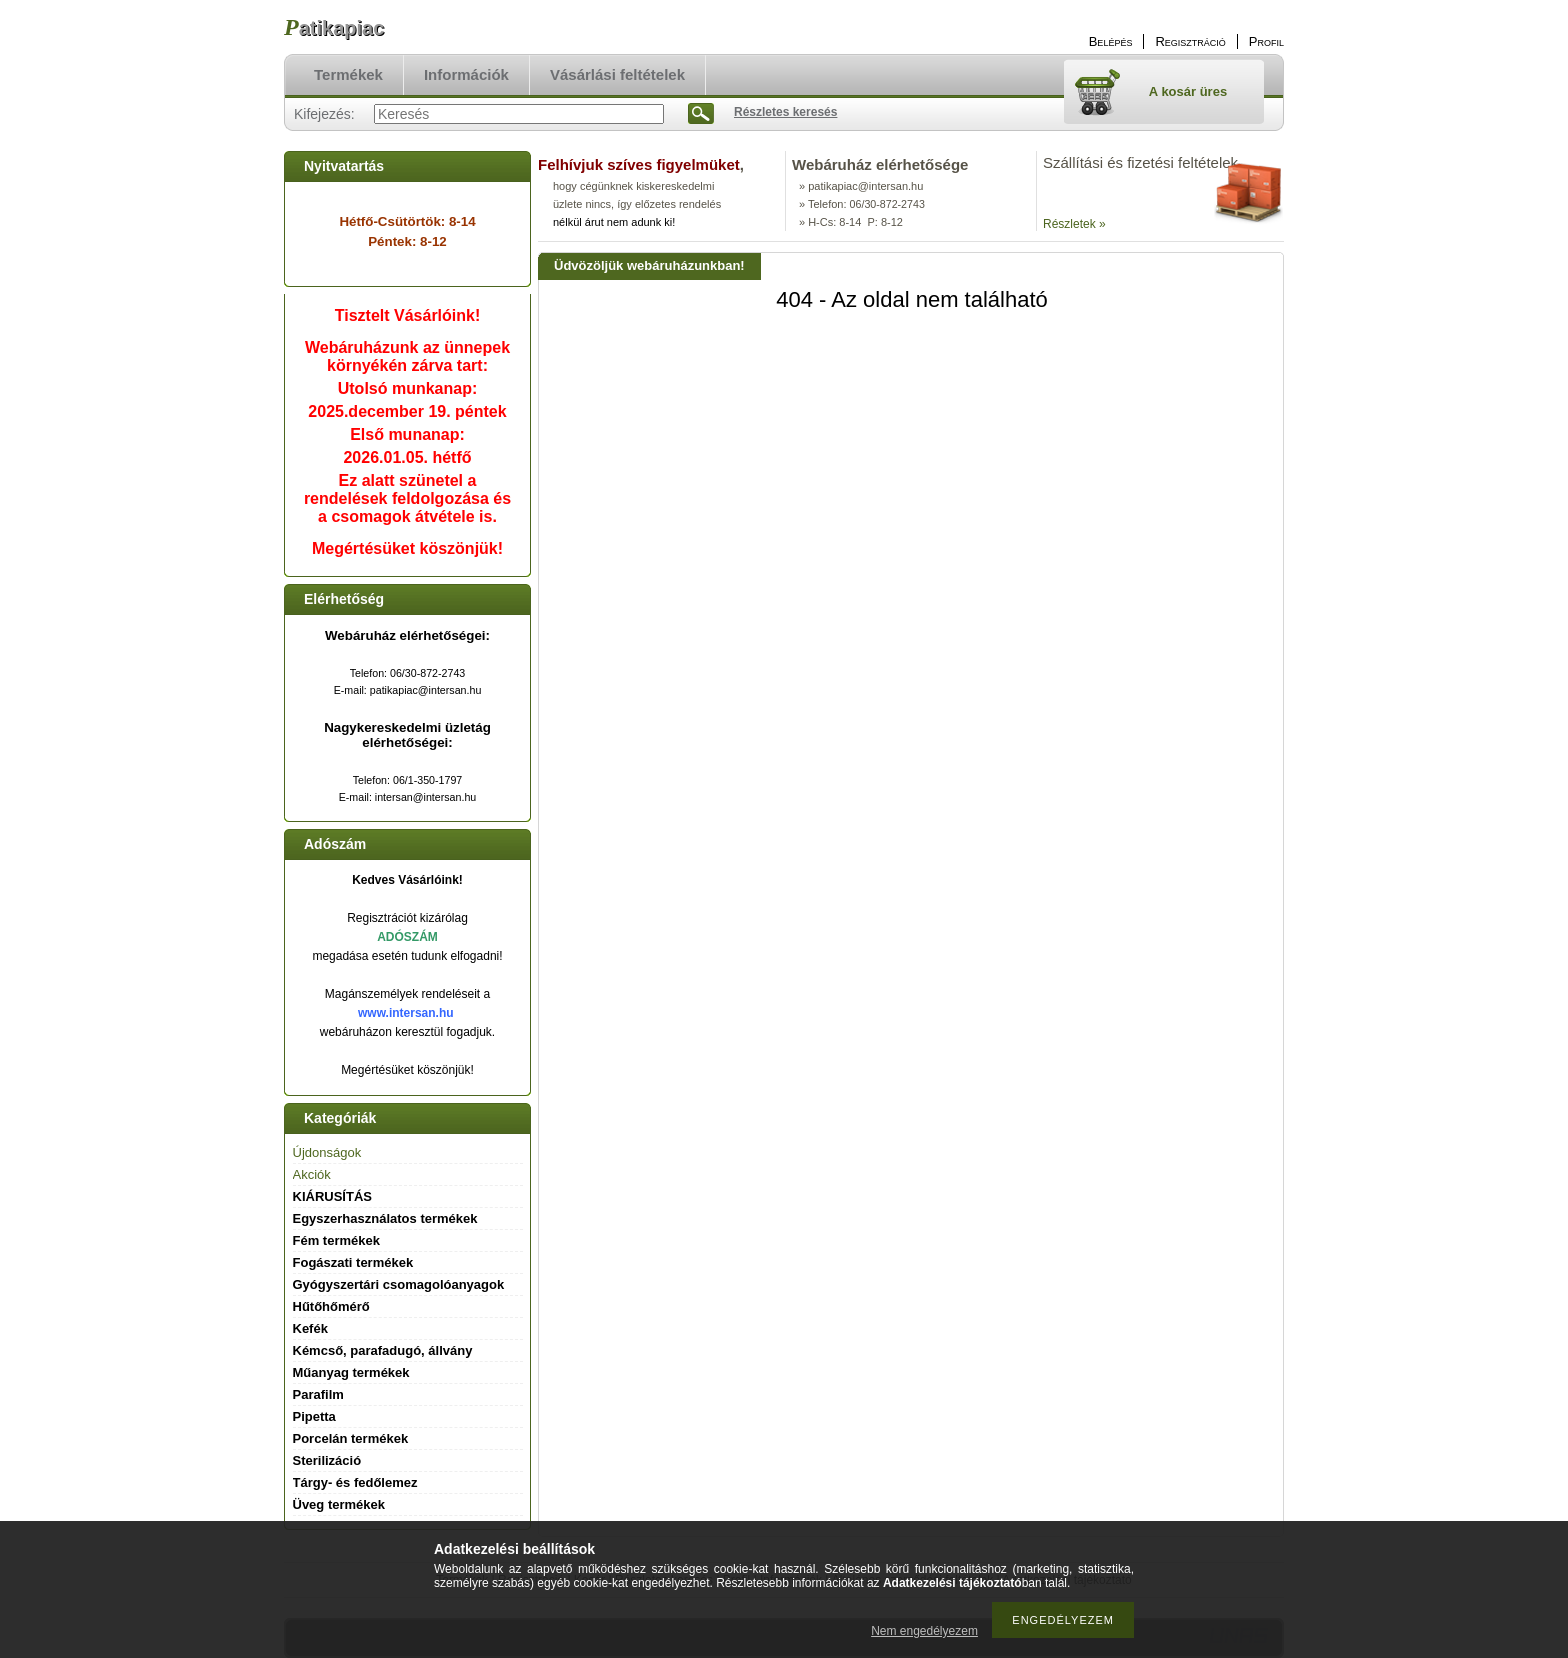  Describe the element at coordinates (331, 1306) in the screenshot. I see `Hűtőhőmérő` at that location.